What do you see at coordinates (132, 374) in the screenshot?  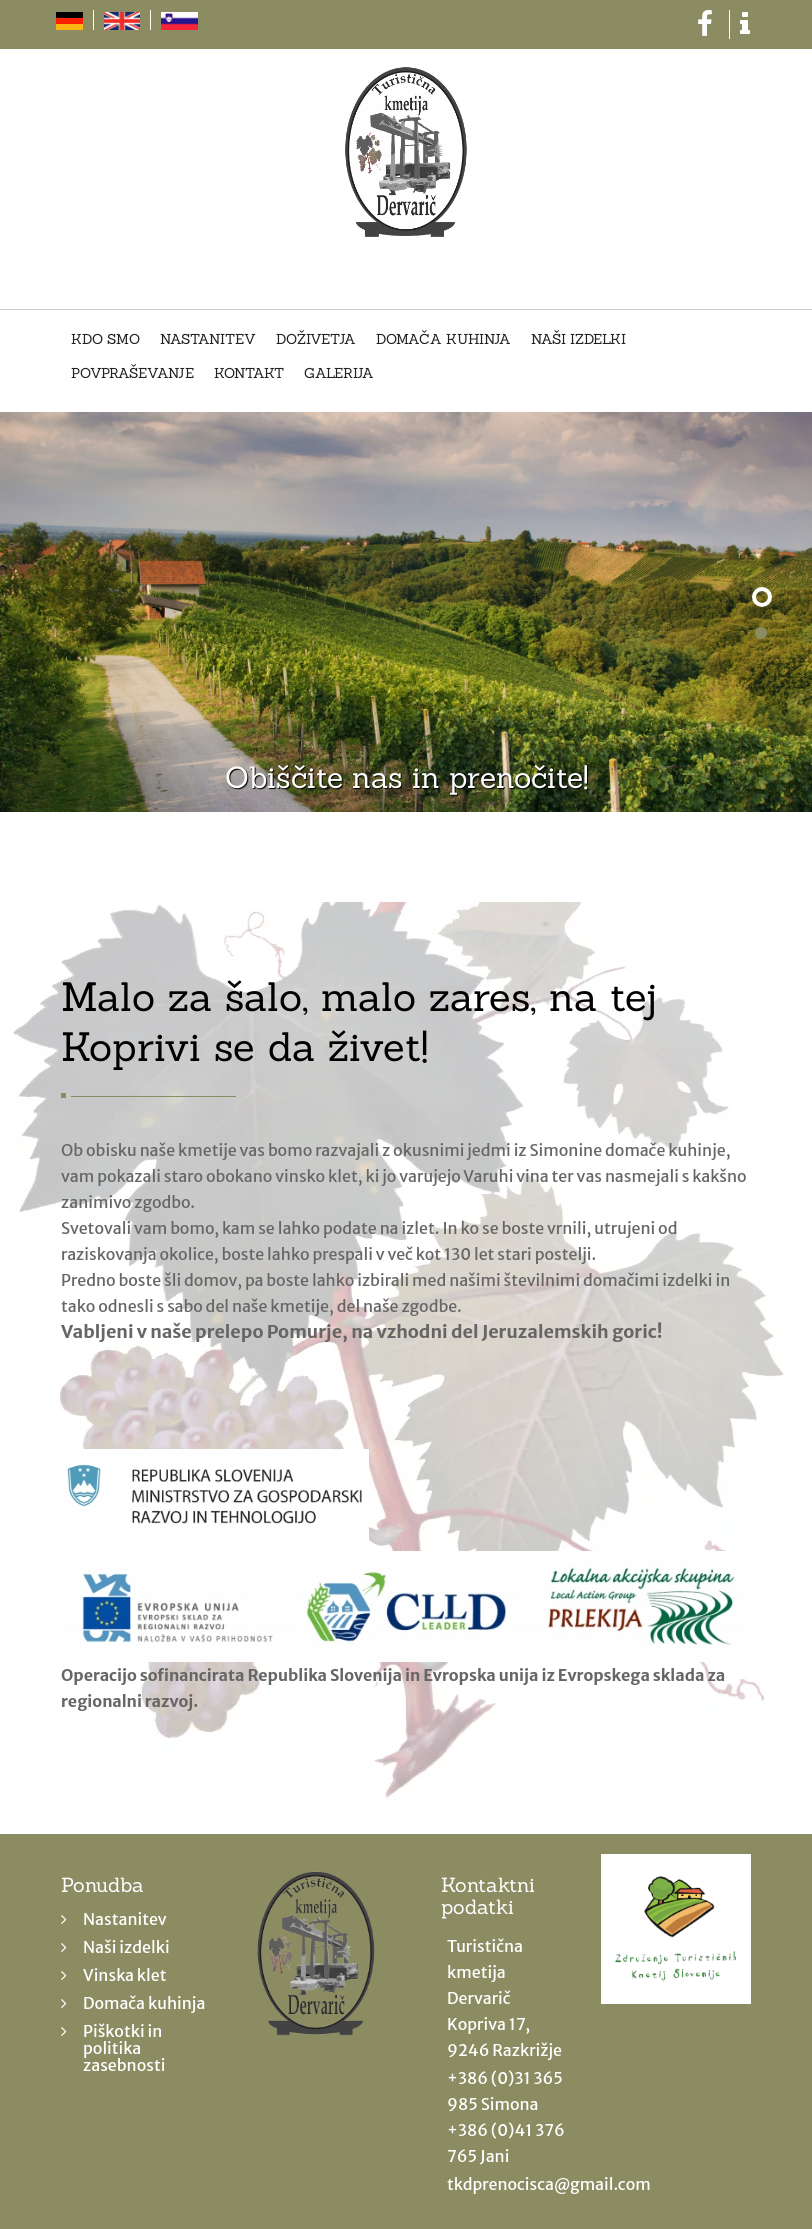 I see `Povpraševanje` at bounding box center [132, 374].